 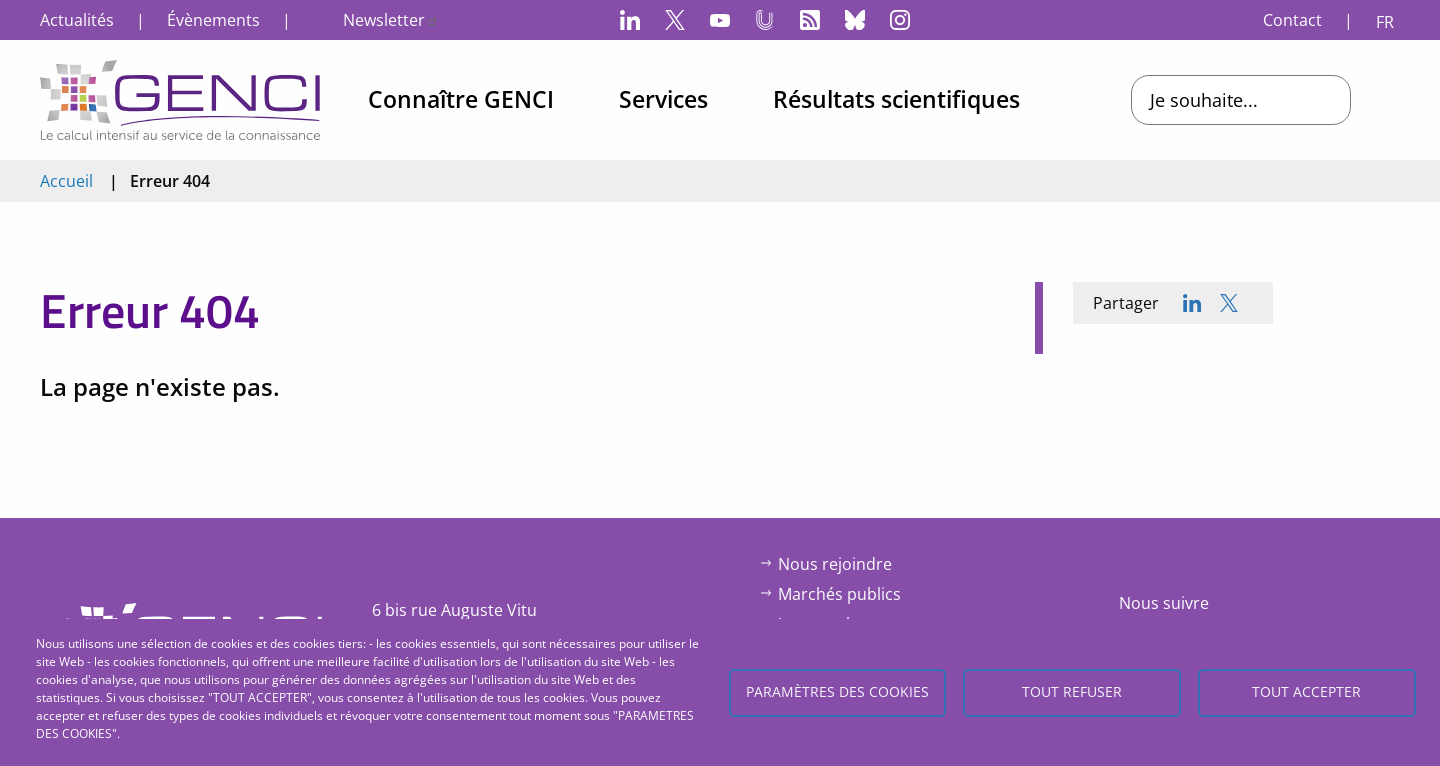 What do you see at coordinates (900, 20) in the screenshot?
I see `Instagram` at bounding box center [900, 20].